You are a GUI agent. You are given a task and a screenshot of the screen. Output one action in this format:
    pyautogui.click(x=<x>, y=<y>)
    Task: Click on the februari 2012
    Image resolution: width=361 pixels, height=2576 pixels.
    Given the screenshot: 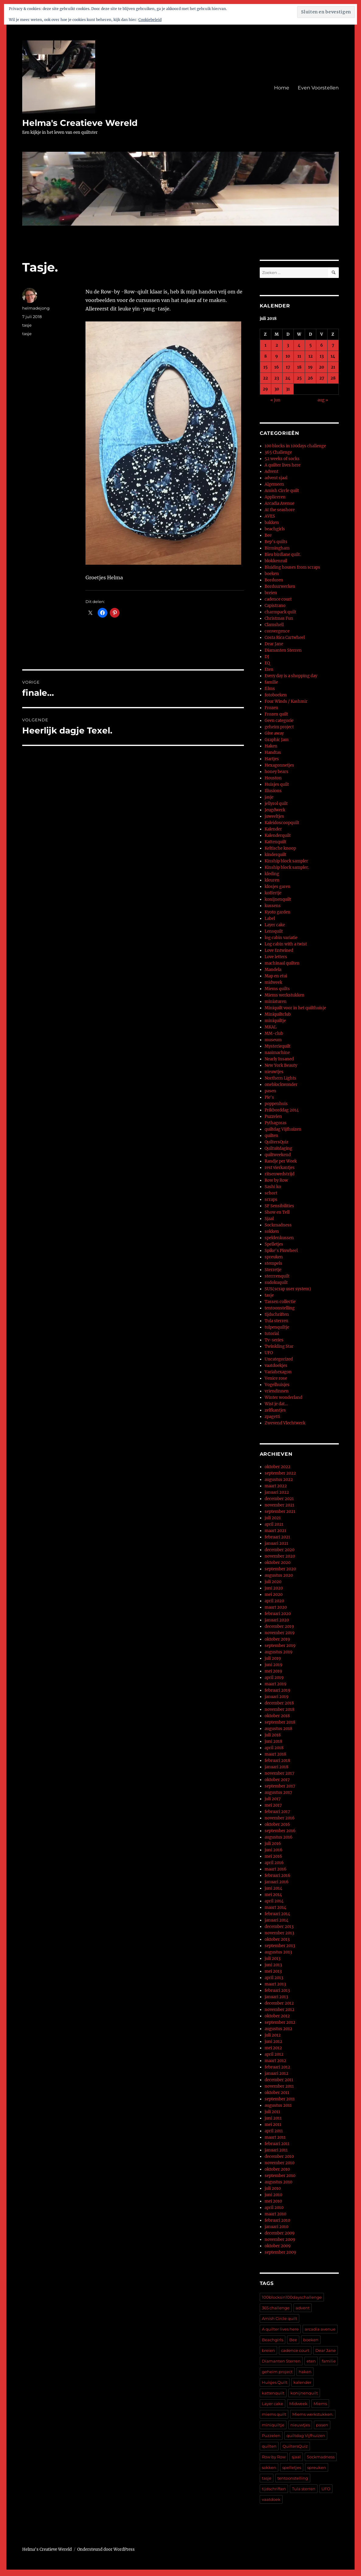 What is the action you would take?
    pyautogui.click(x=277, y=2067)
    